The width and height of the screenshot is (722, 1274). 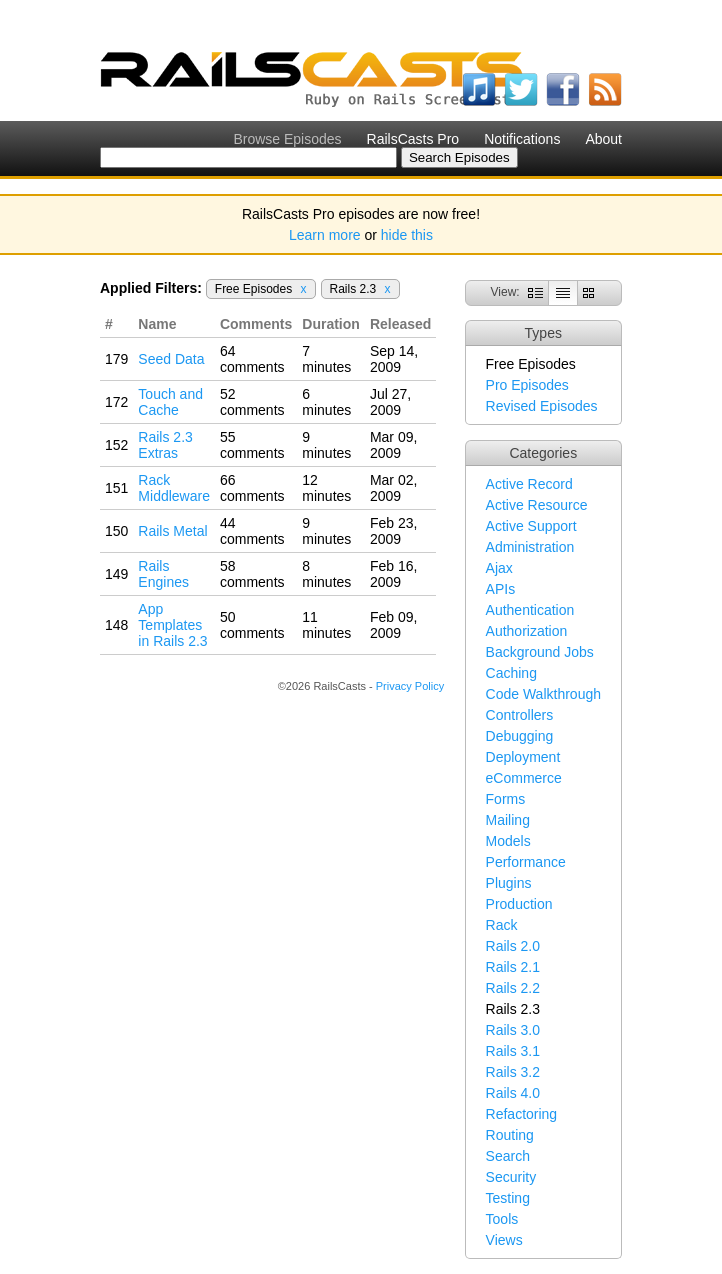 I want to click on 58 comments, so click(x=252, y=574).